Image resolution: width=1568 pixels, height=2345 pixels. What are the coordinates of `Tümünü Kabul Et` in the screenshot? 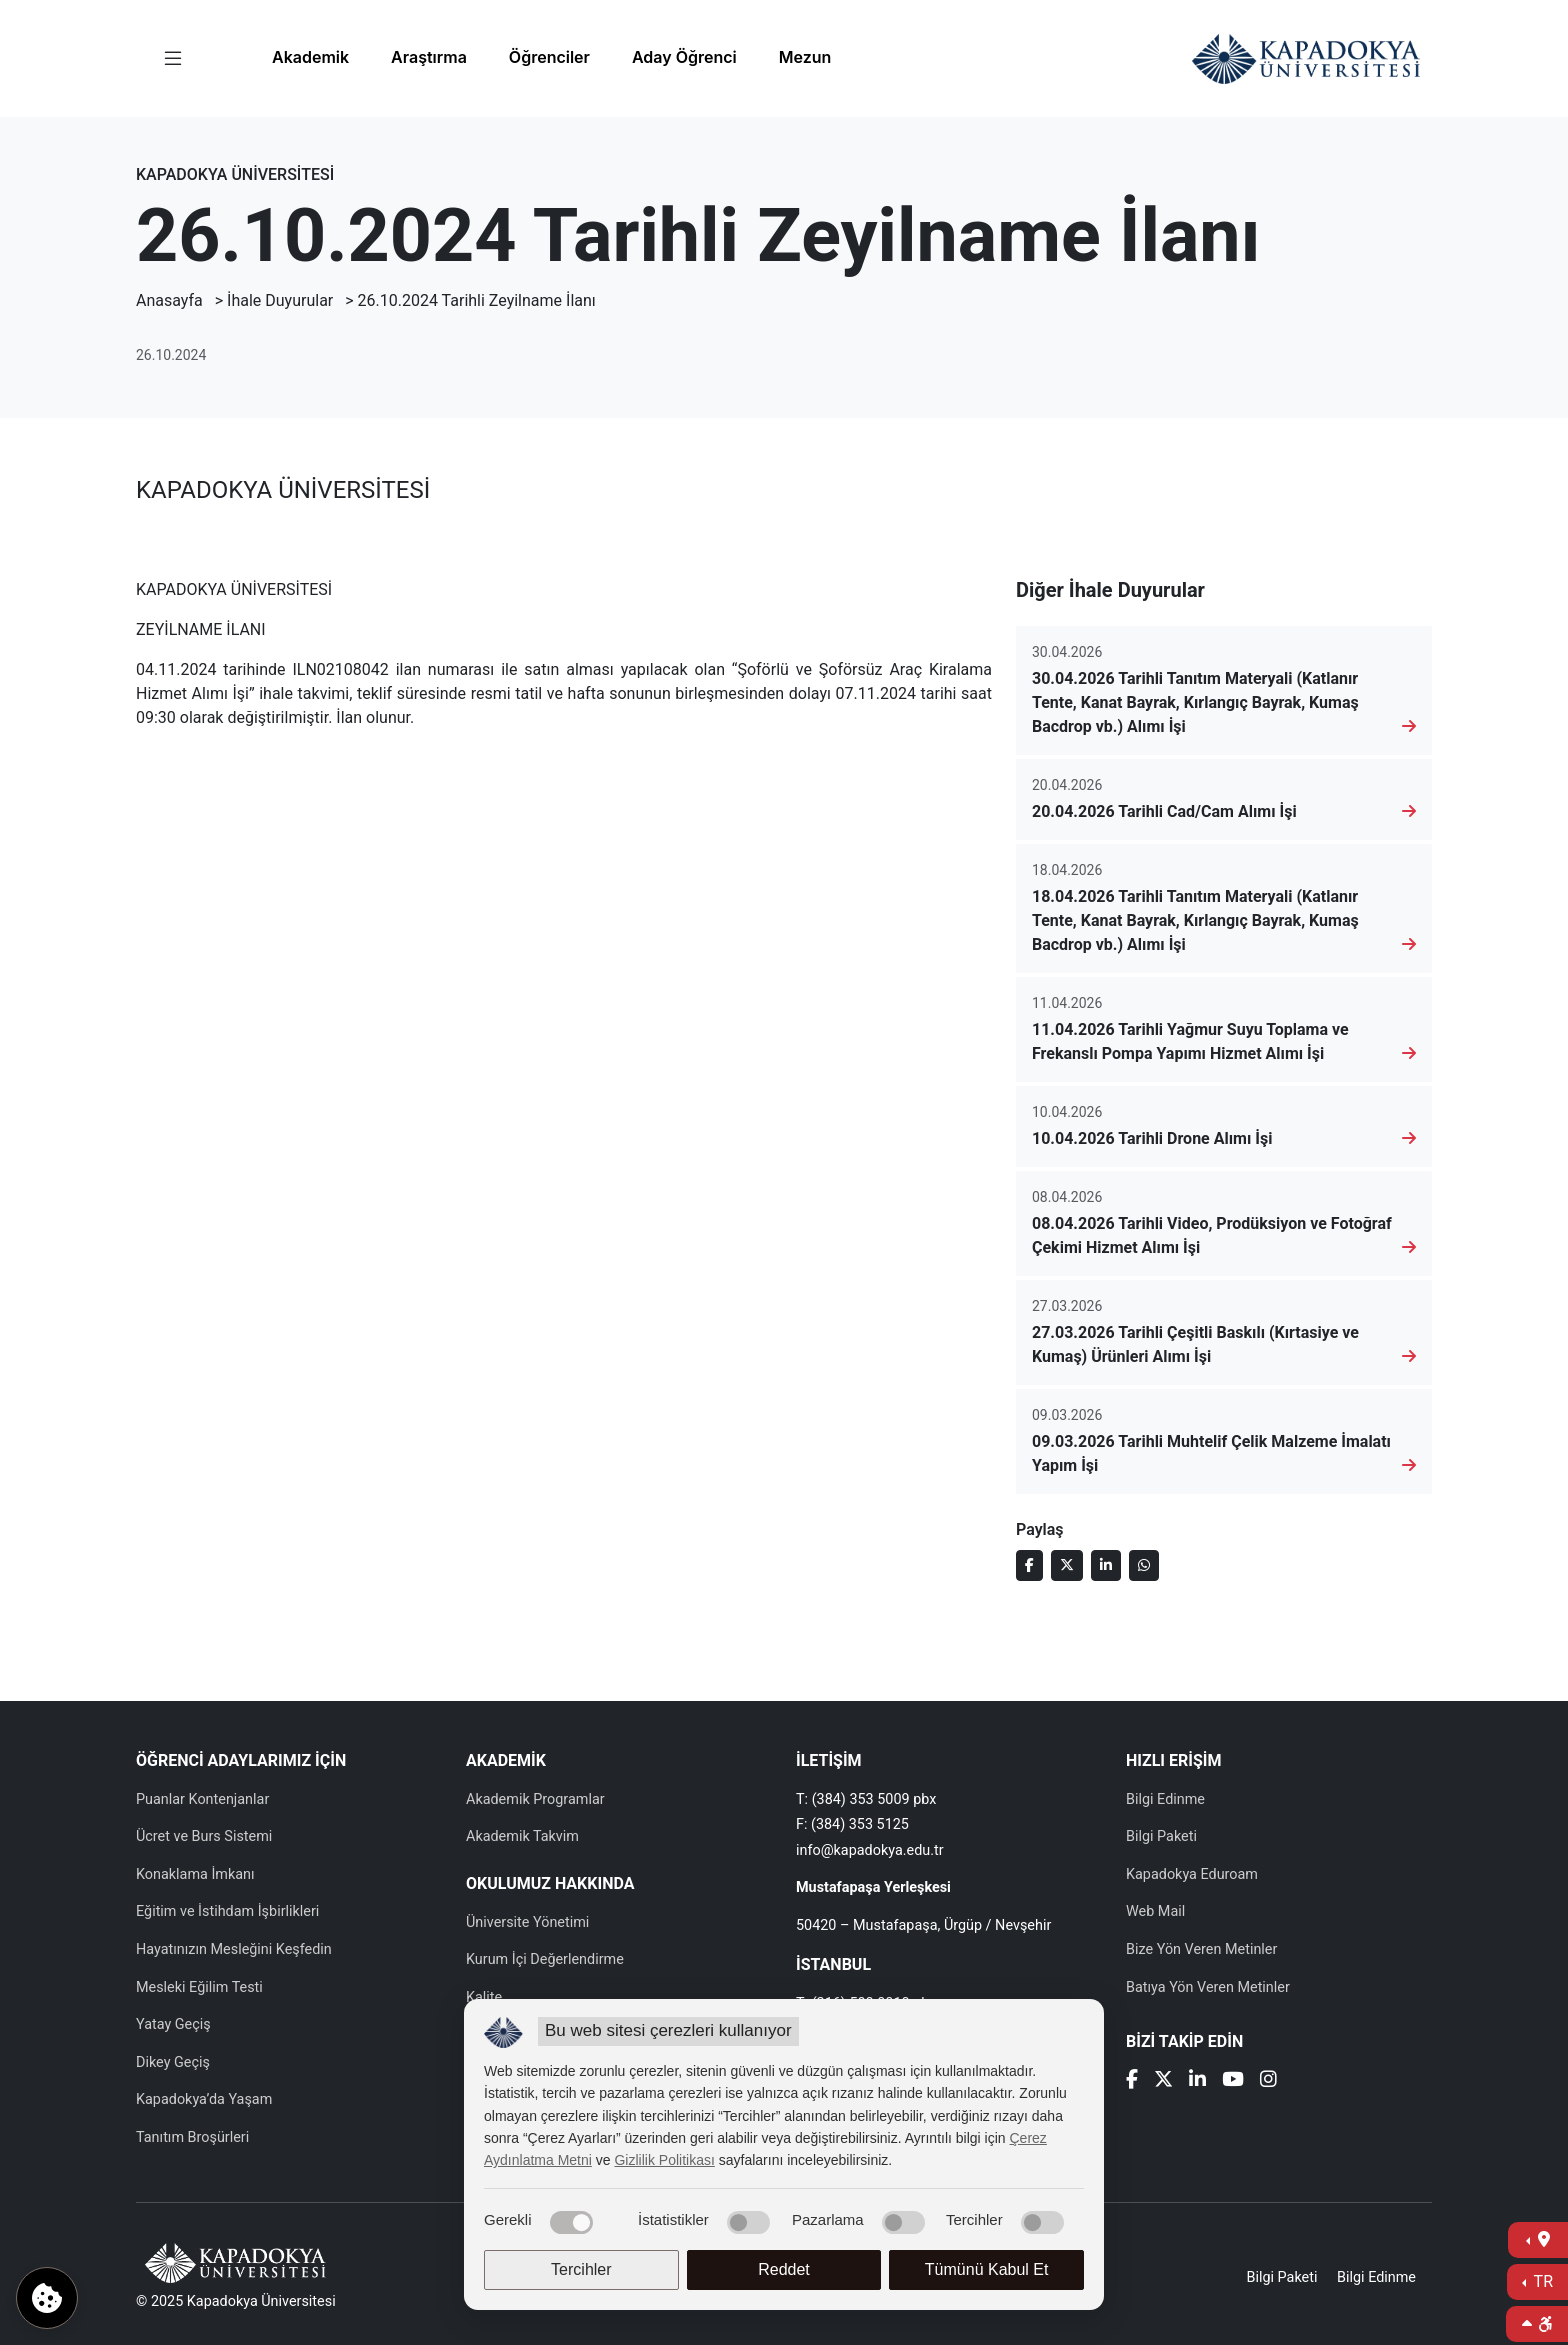 It's located at (987, 2269).